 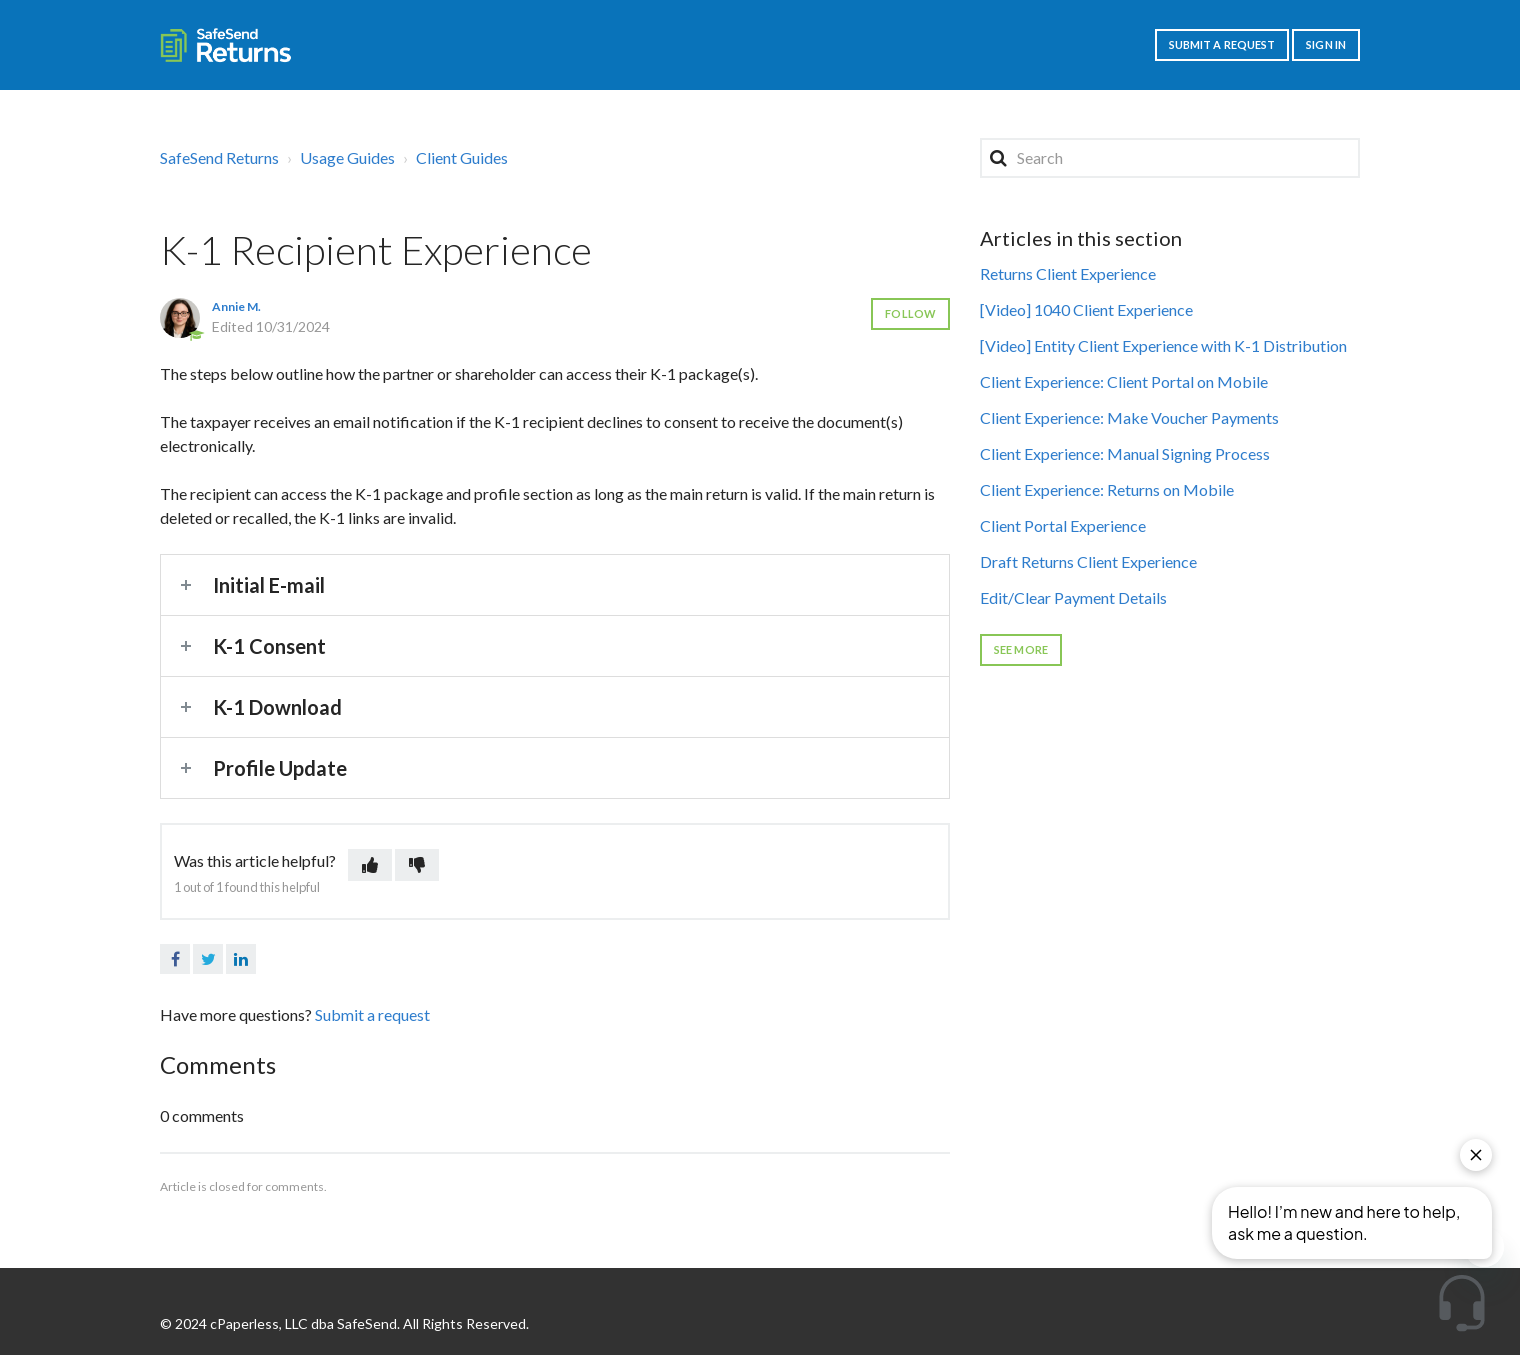 What do you see at coordinates (208, 959) in the screenshot?
I see `Twitter` at bounding box center [208, 959].